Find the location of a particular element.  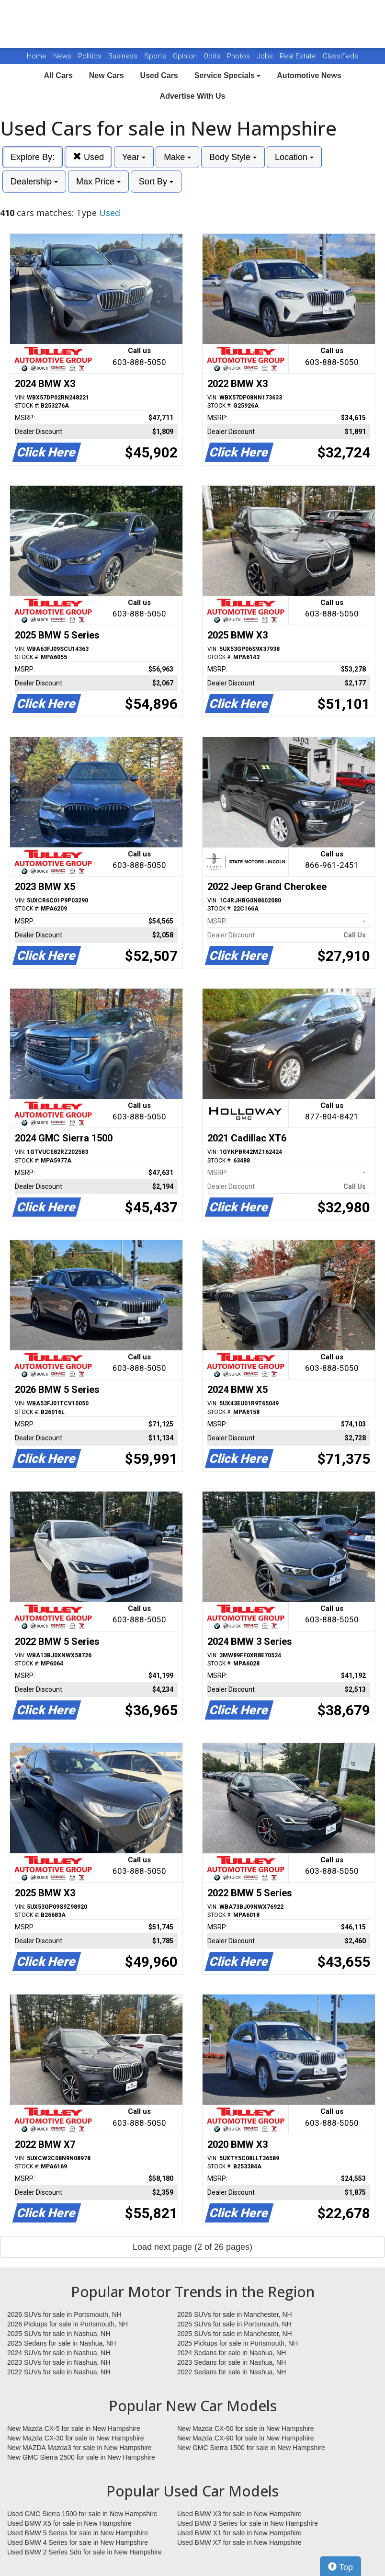

2025 SUVs for sale in Manchester, NH is located at coordinates (234, 2333).